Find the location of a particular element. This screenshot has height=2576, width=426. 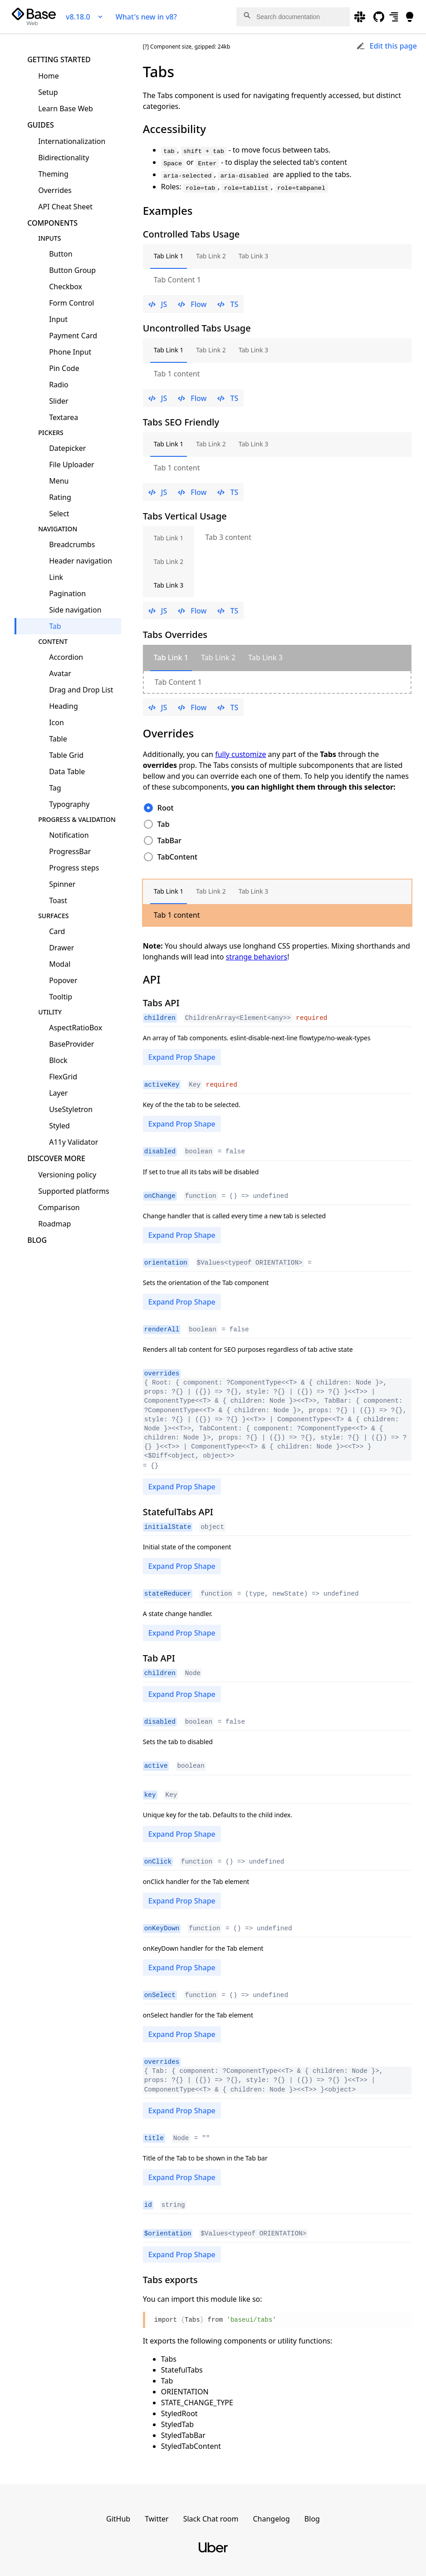

Select is located at coordinates (59, 514).